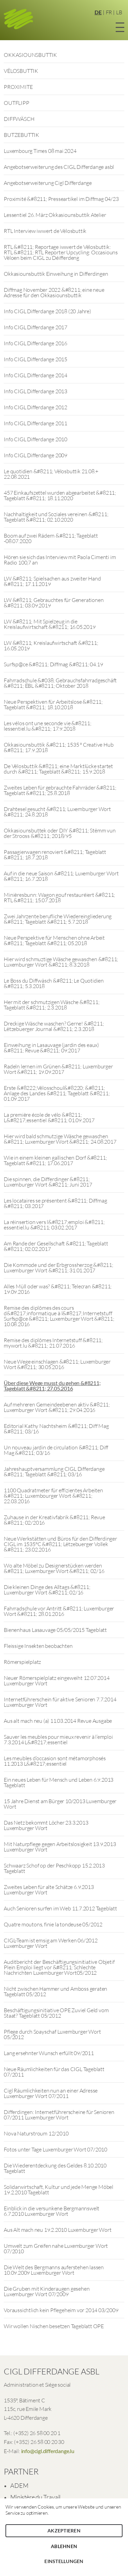  What do you see at coordinates (49, 1117) in the screenshot?
I see `La première école de vélo &#8211; L&#8217;essentiel &#8211; 01.09.2017` at bounding box center [49, 1117].